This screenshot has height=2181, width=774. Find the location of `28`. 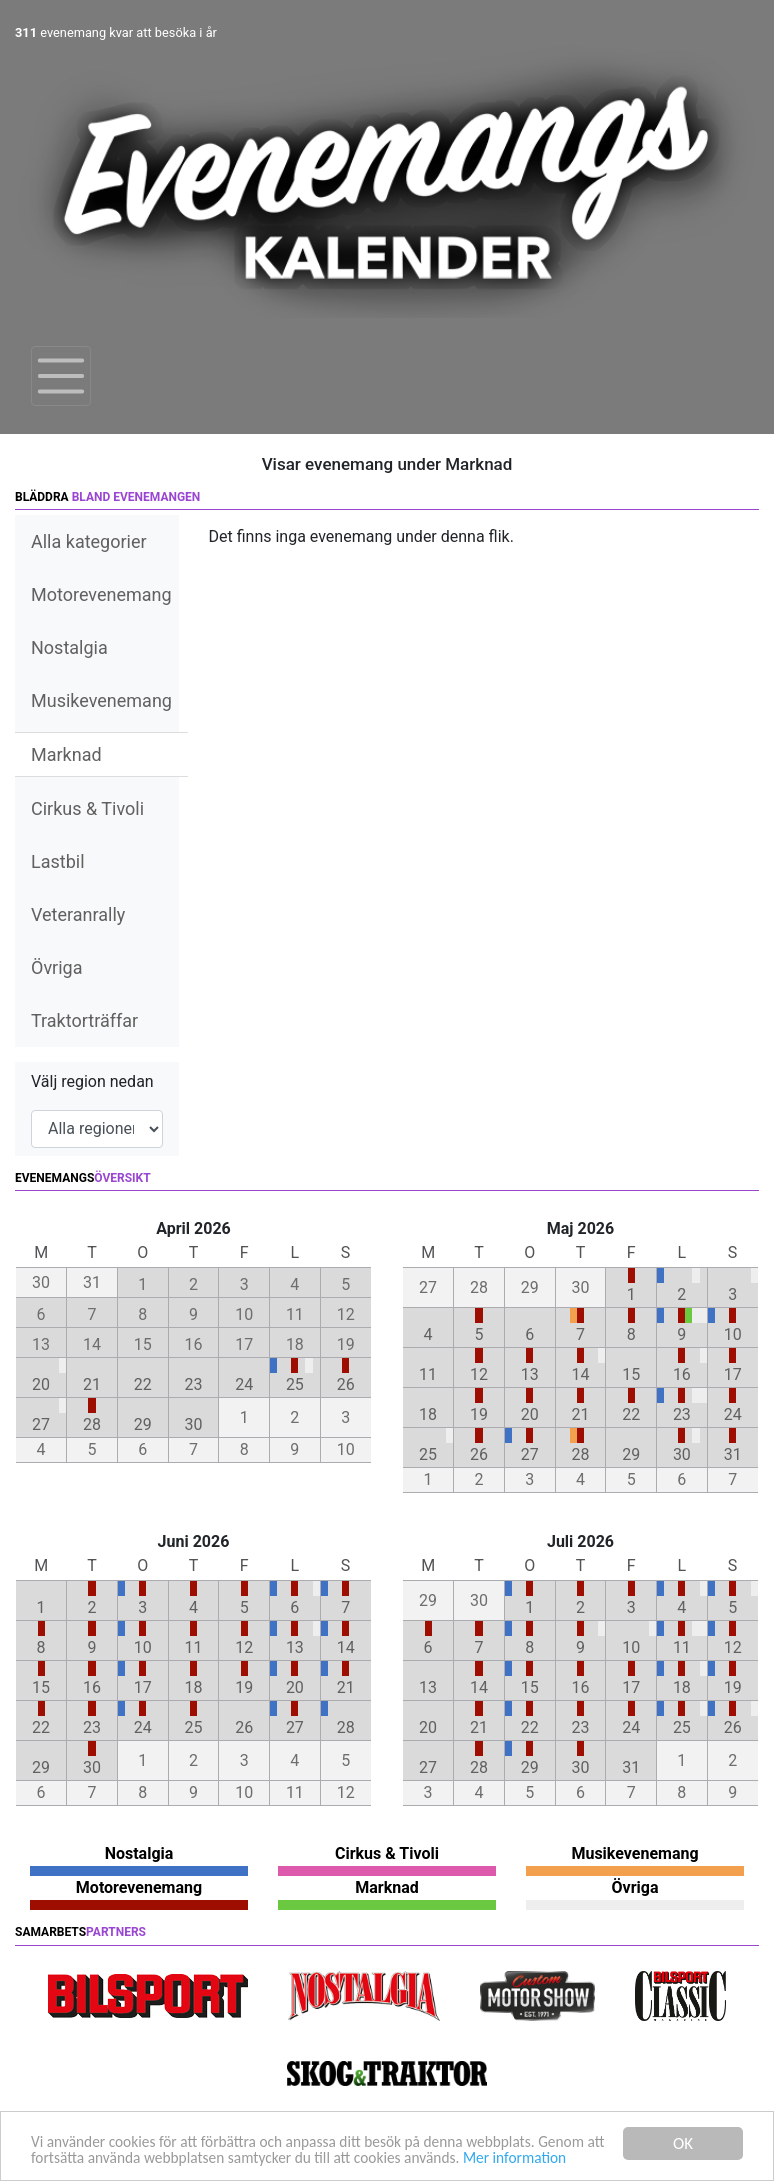

28 is located at coordinates (92, 1424).